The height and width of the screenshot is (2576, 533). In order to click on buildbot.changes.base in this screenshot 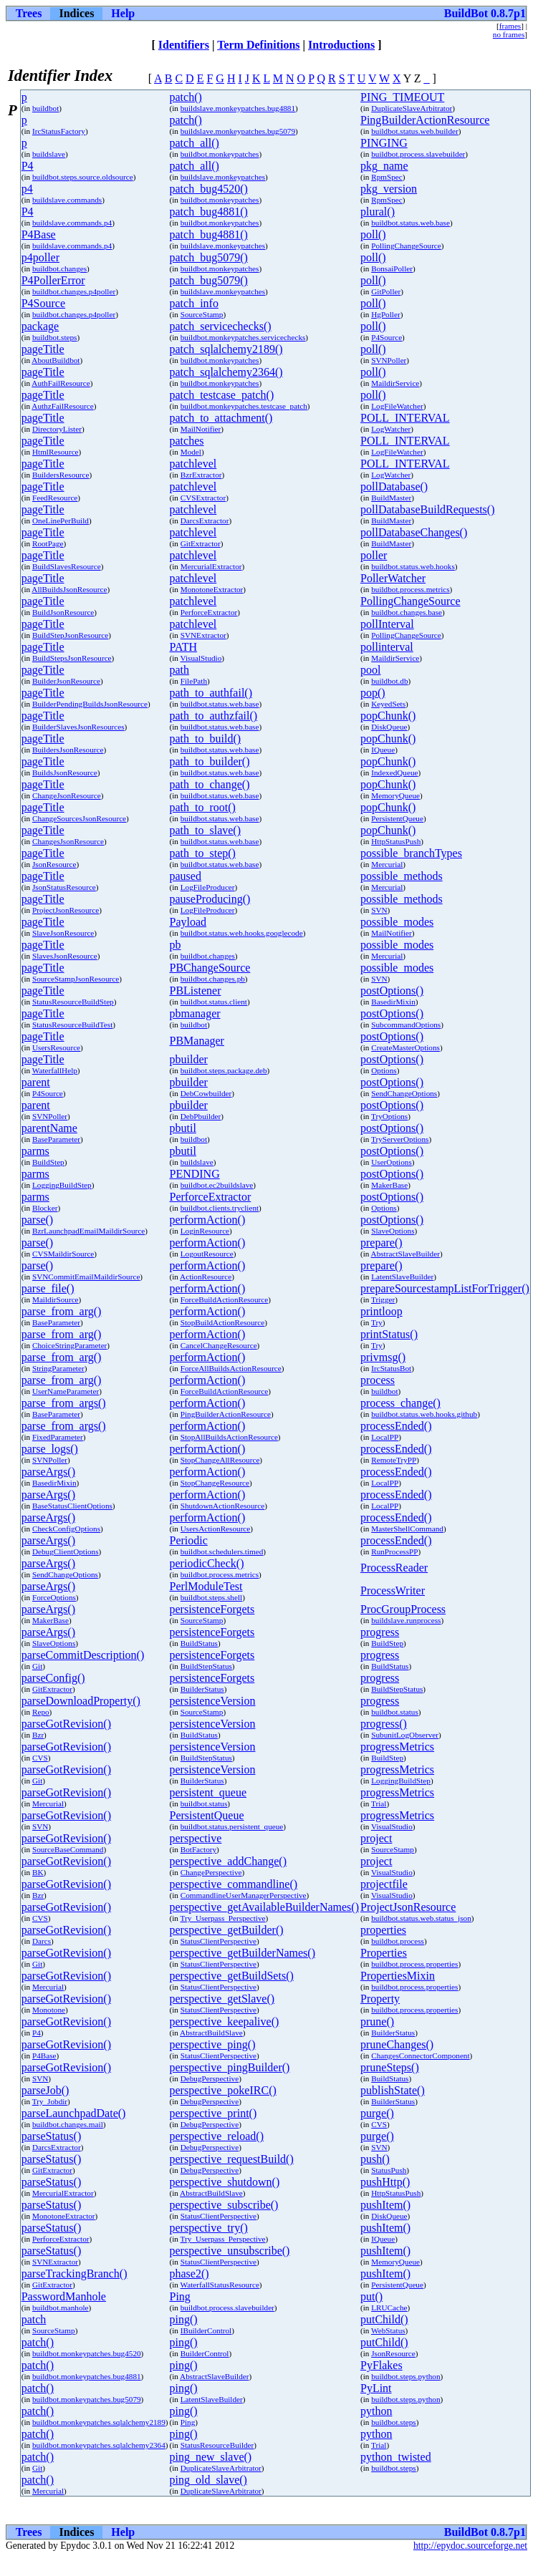, I will do `click(406, 612)`.